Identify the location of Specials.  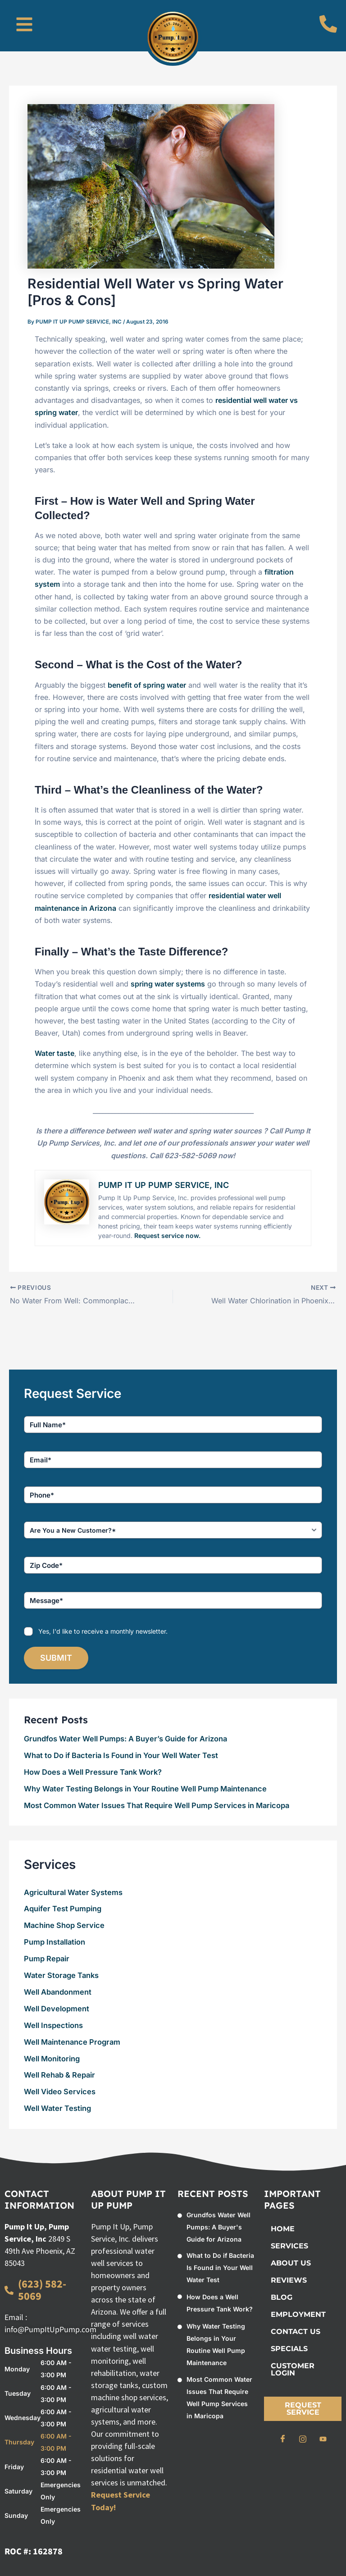
(289, 2348).